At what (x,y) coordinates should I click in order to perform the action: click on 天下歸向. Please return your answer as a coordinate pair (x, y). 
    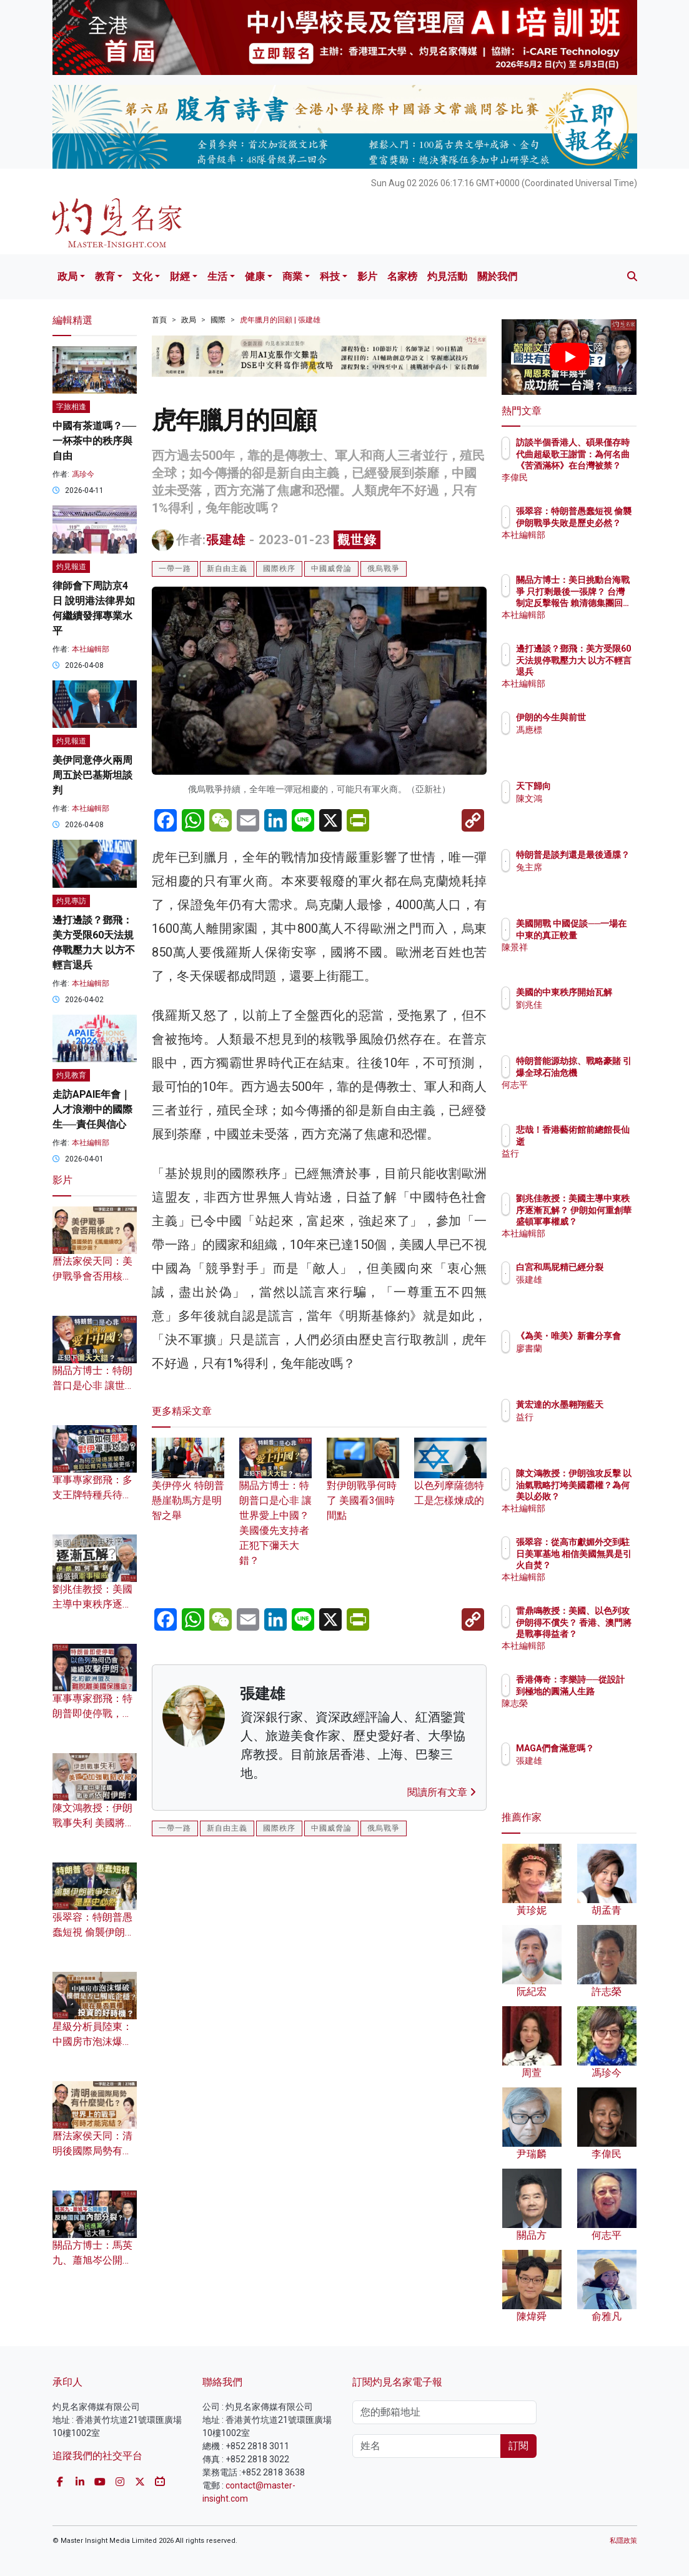
    Looking at the image, I should click on (587, 786).